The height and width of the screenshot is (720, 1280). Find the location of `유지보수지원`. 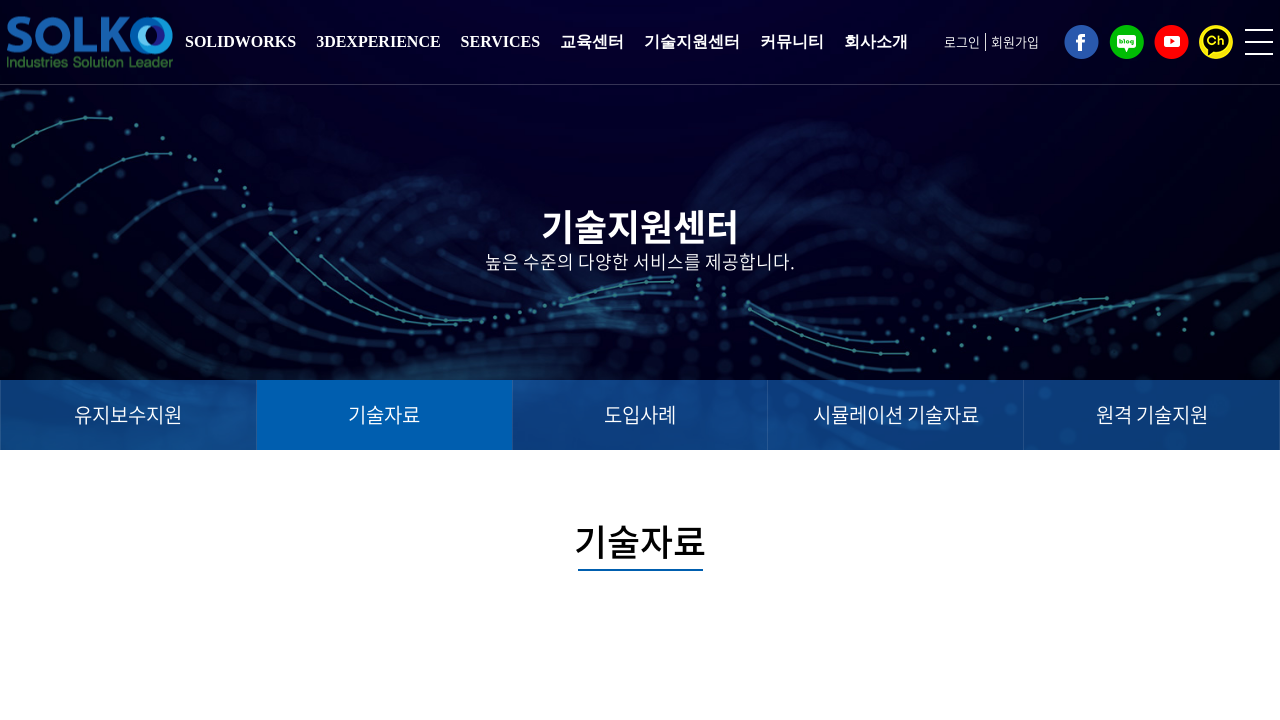

유지보수지원 is located at coordinates (128, 414).